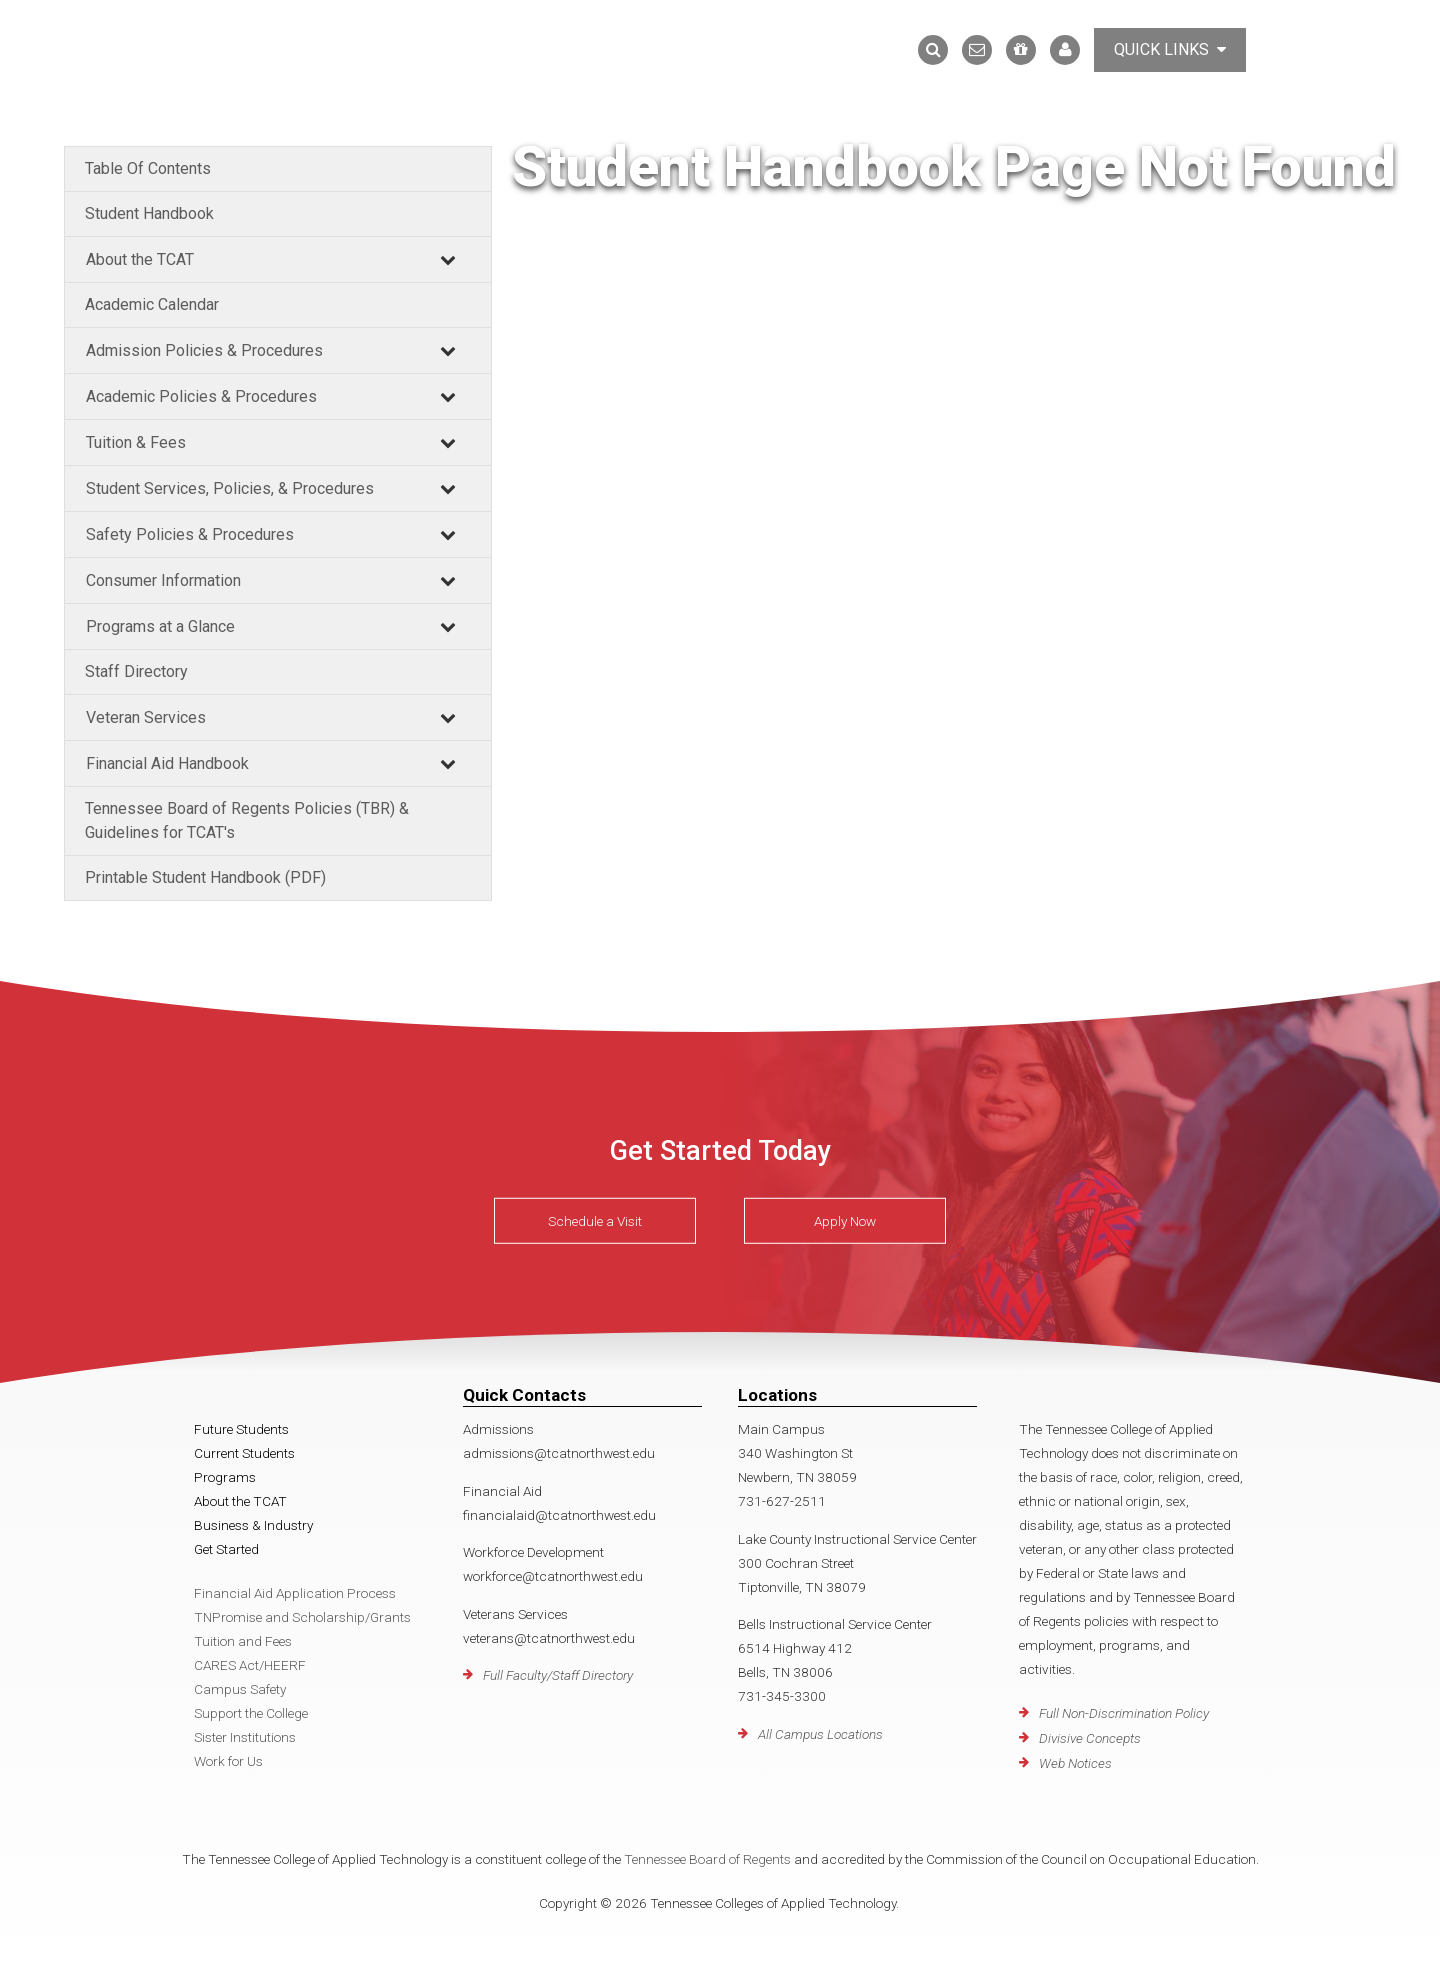 This screenshot has height=1986, width=1440. What do you see at coordinates (558, 1675) in the screenshot?
I see `Full Faculty/Staff Directory` at bounding box center [558, 1675].